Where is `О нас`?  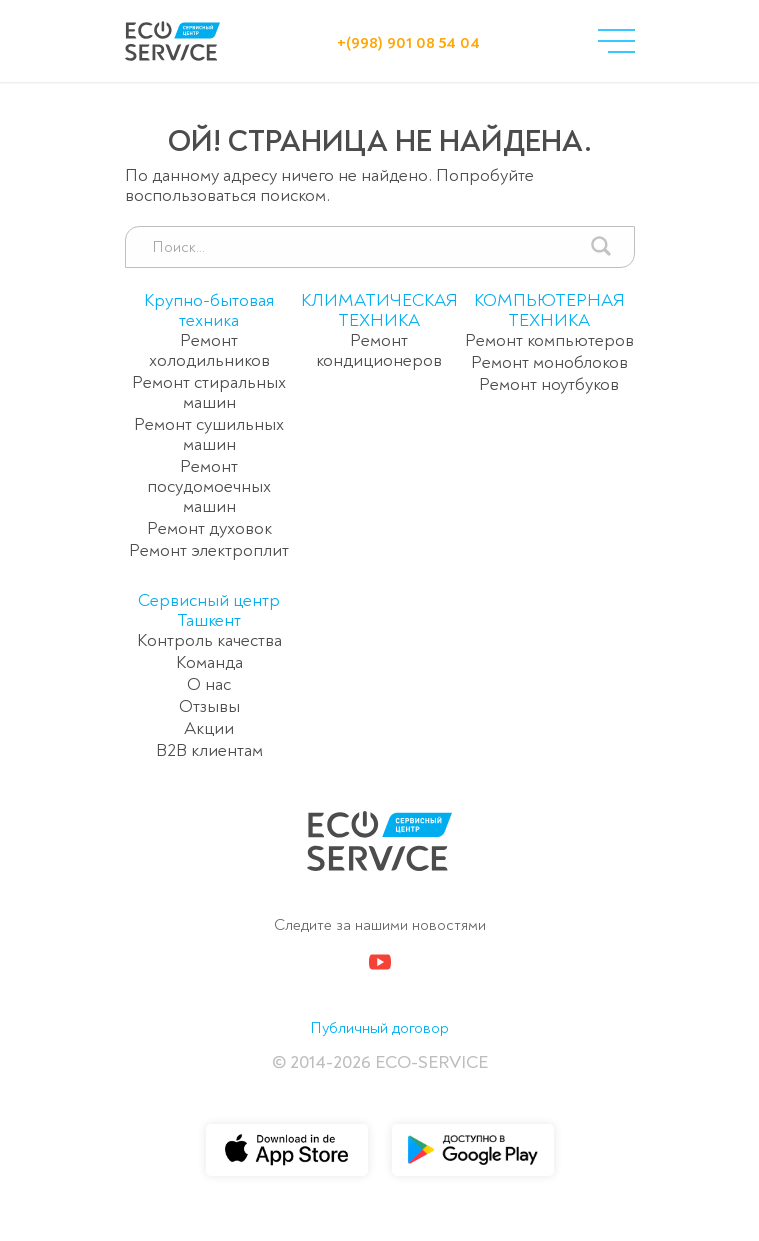
О нас is located at coordinates (209, 684).